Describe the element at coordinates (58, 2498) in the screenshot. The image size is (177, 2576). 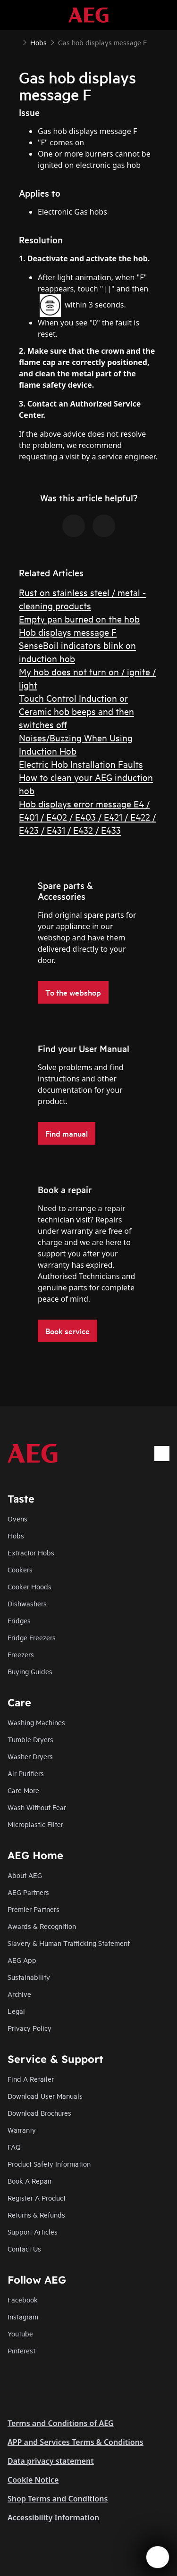
I see `Shop Terms and Conditions` at that location.